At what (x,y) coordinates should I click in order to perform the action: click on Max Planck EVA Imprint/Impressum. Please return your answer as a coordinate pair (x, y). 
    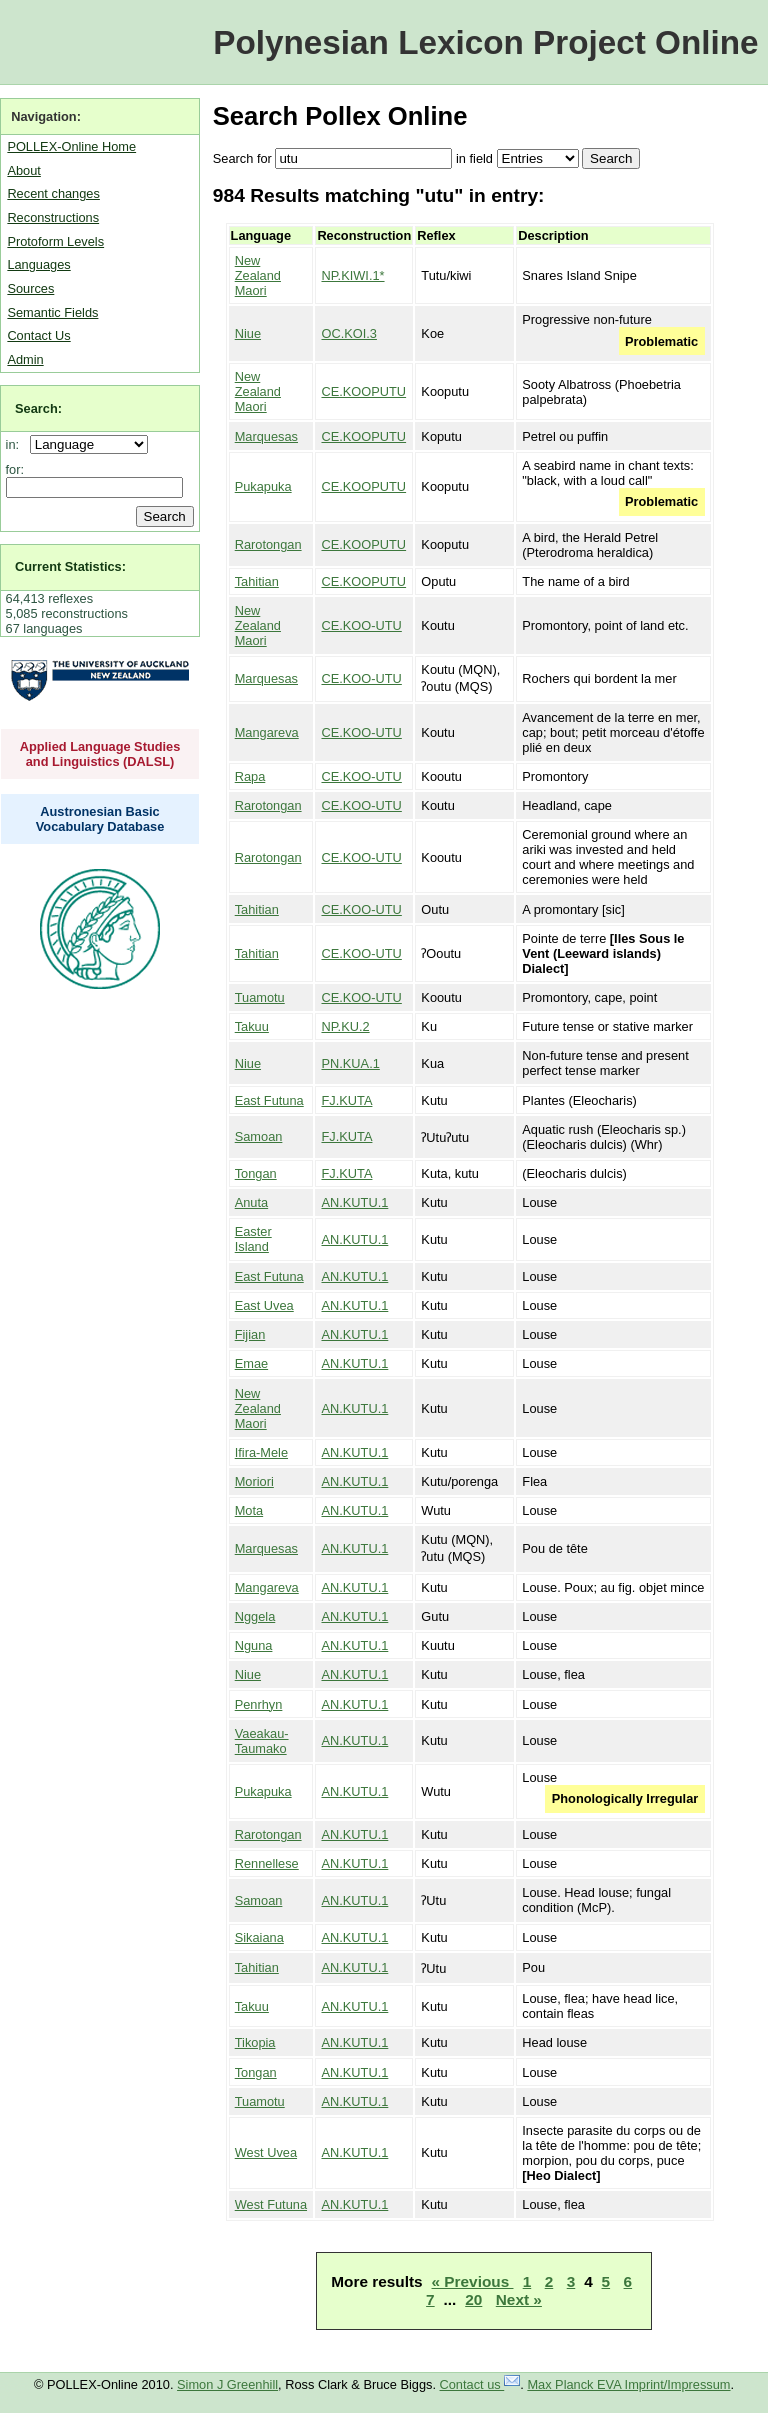
    Looking at the image, I should click on (628, 2384).